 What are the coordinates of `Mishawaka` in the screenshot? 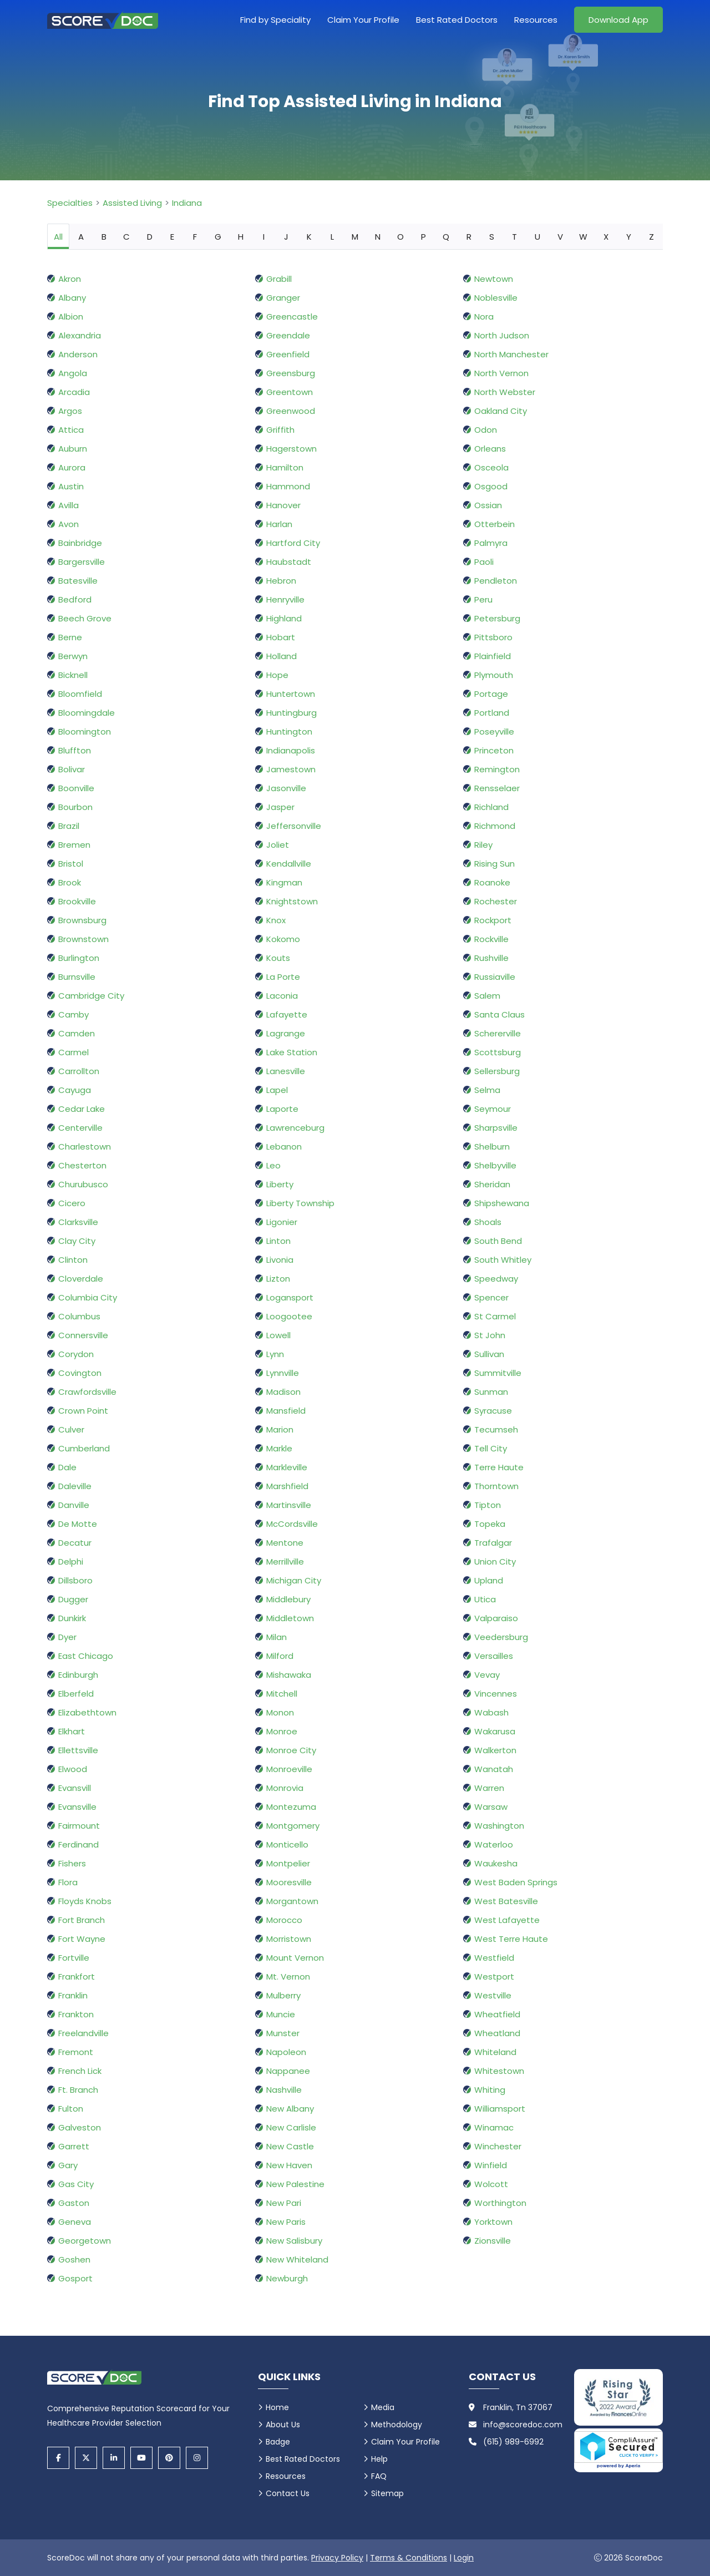 It's located at (288, 1675).